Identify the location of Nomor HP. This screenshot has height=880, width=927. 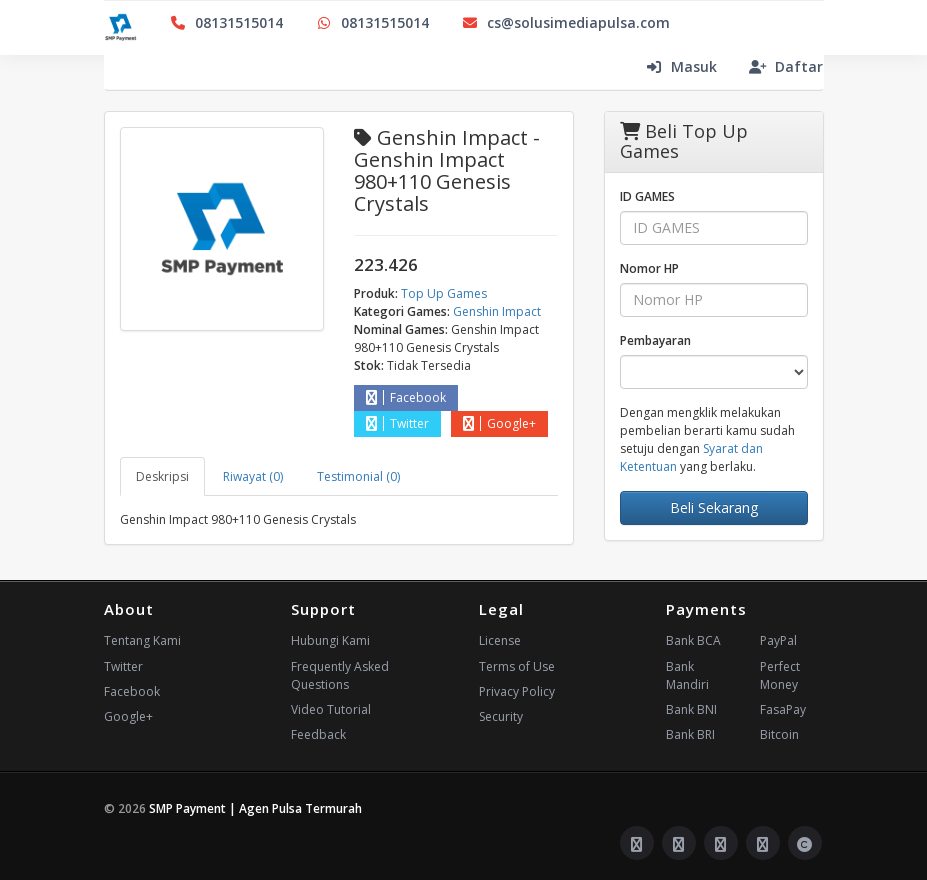
(649, 268).